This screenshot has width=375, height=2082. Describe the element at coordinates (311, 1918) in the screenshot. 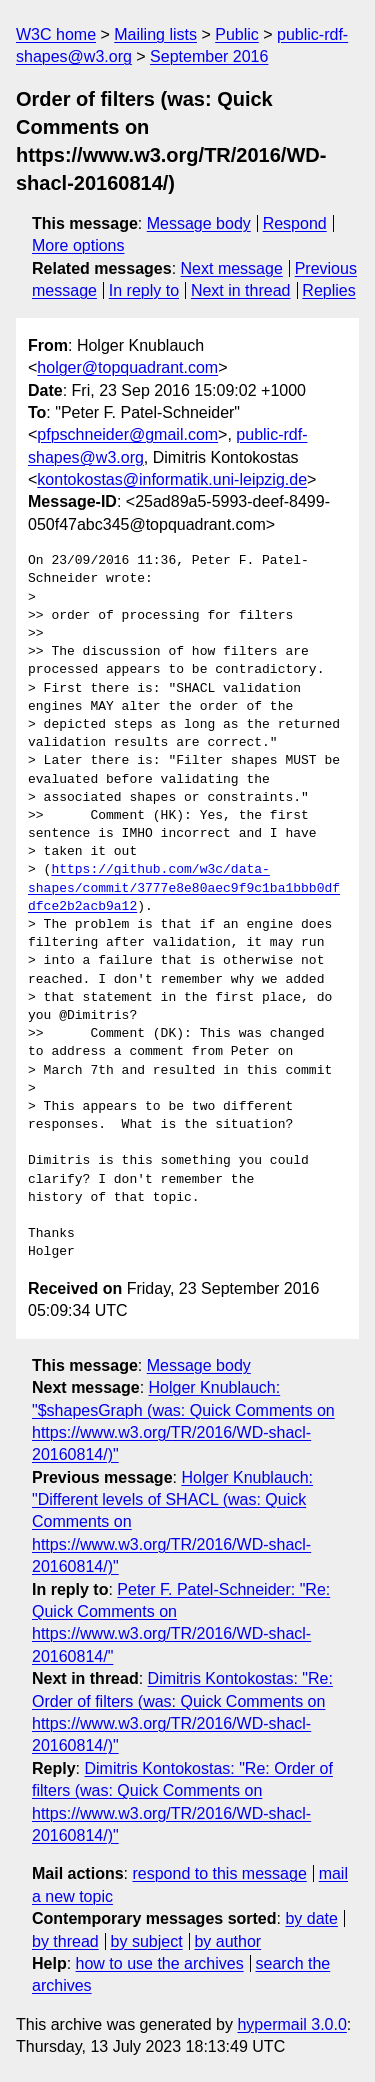

I see `by date` at that location.